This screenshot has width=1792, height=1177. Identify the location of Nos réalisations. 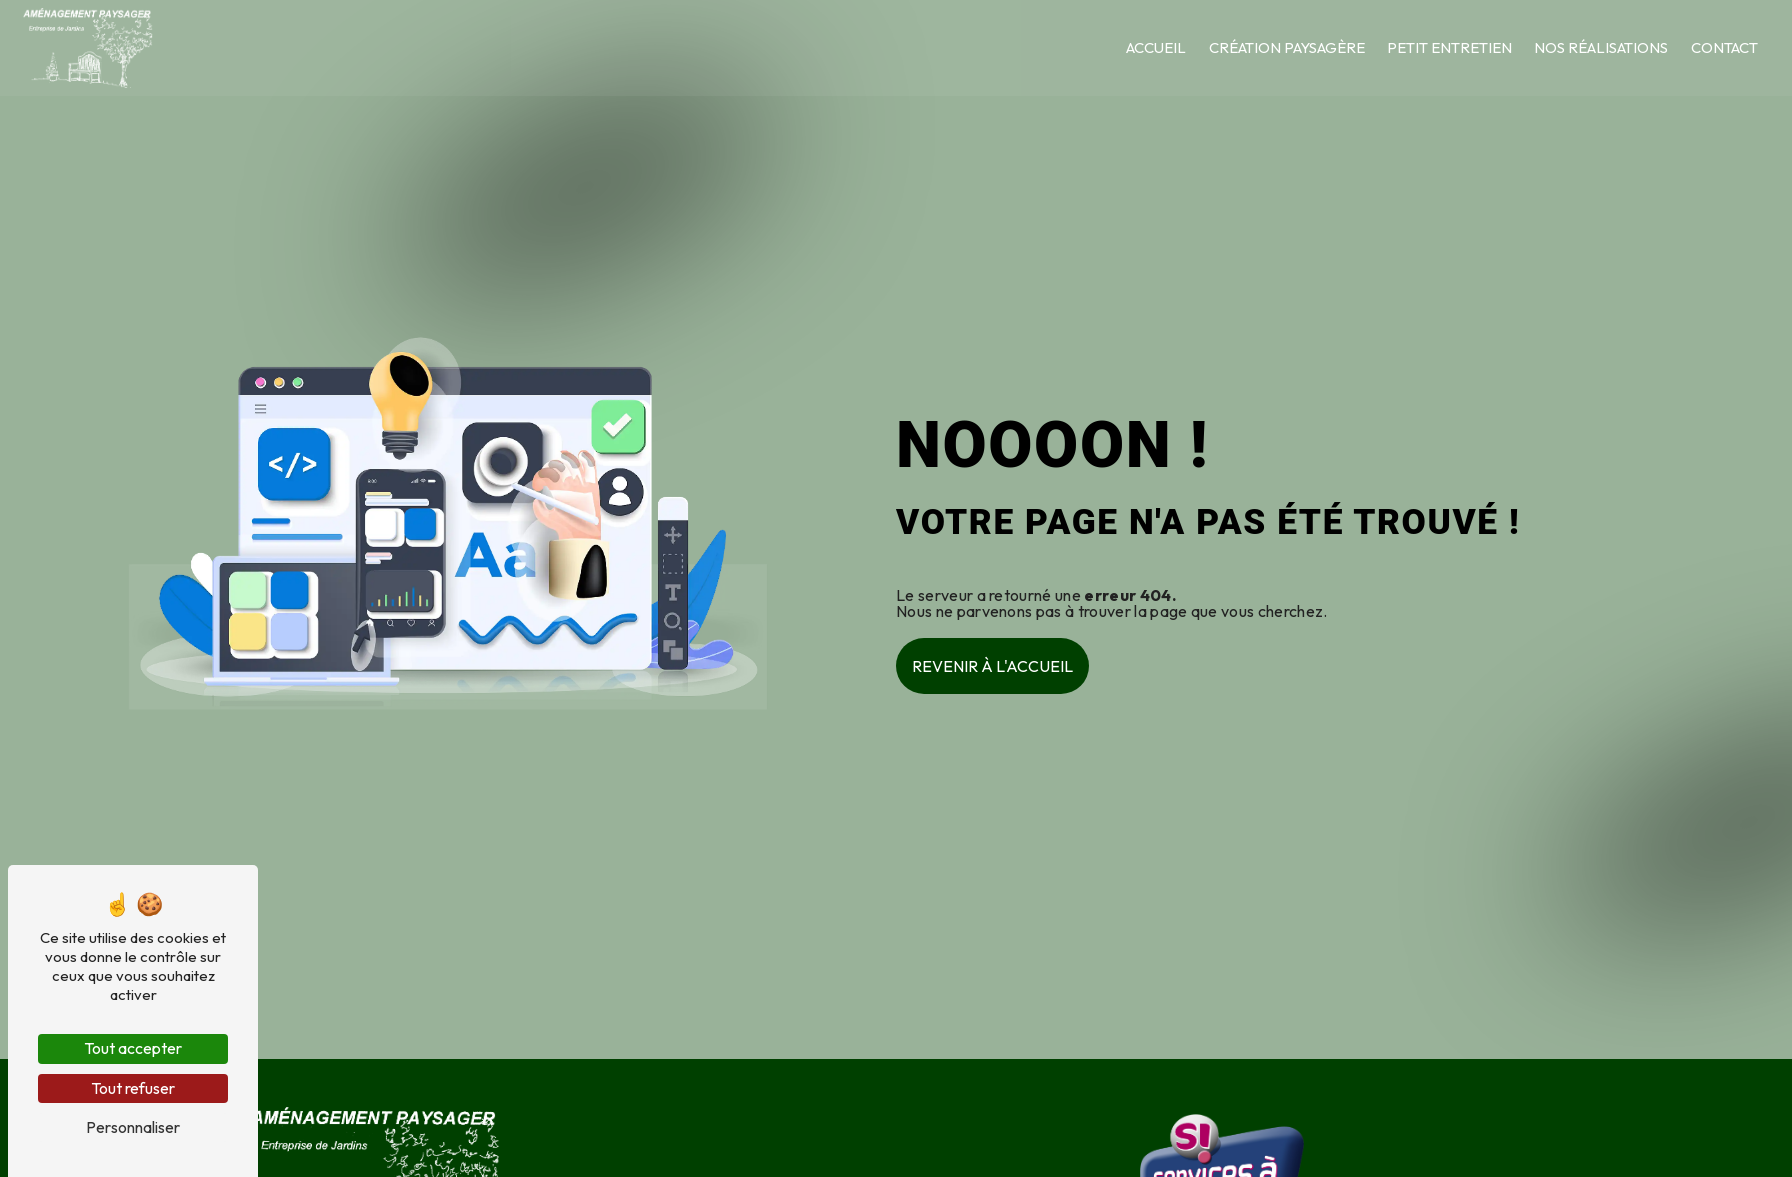
(1600, 47).